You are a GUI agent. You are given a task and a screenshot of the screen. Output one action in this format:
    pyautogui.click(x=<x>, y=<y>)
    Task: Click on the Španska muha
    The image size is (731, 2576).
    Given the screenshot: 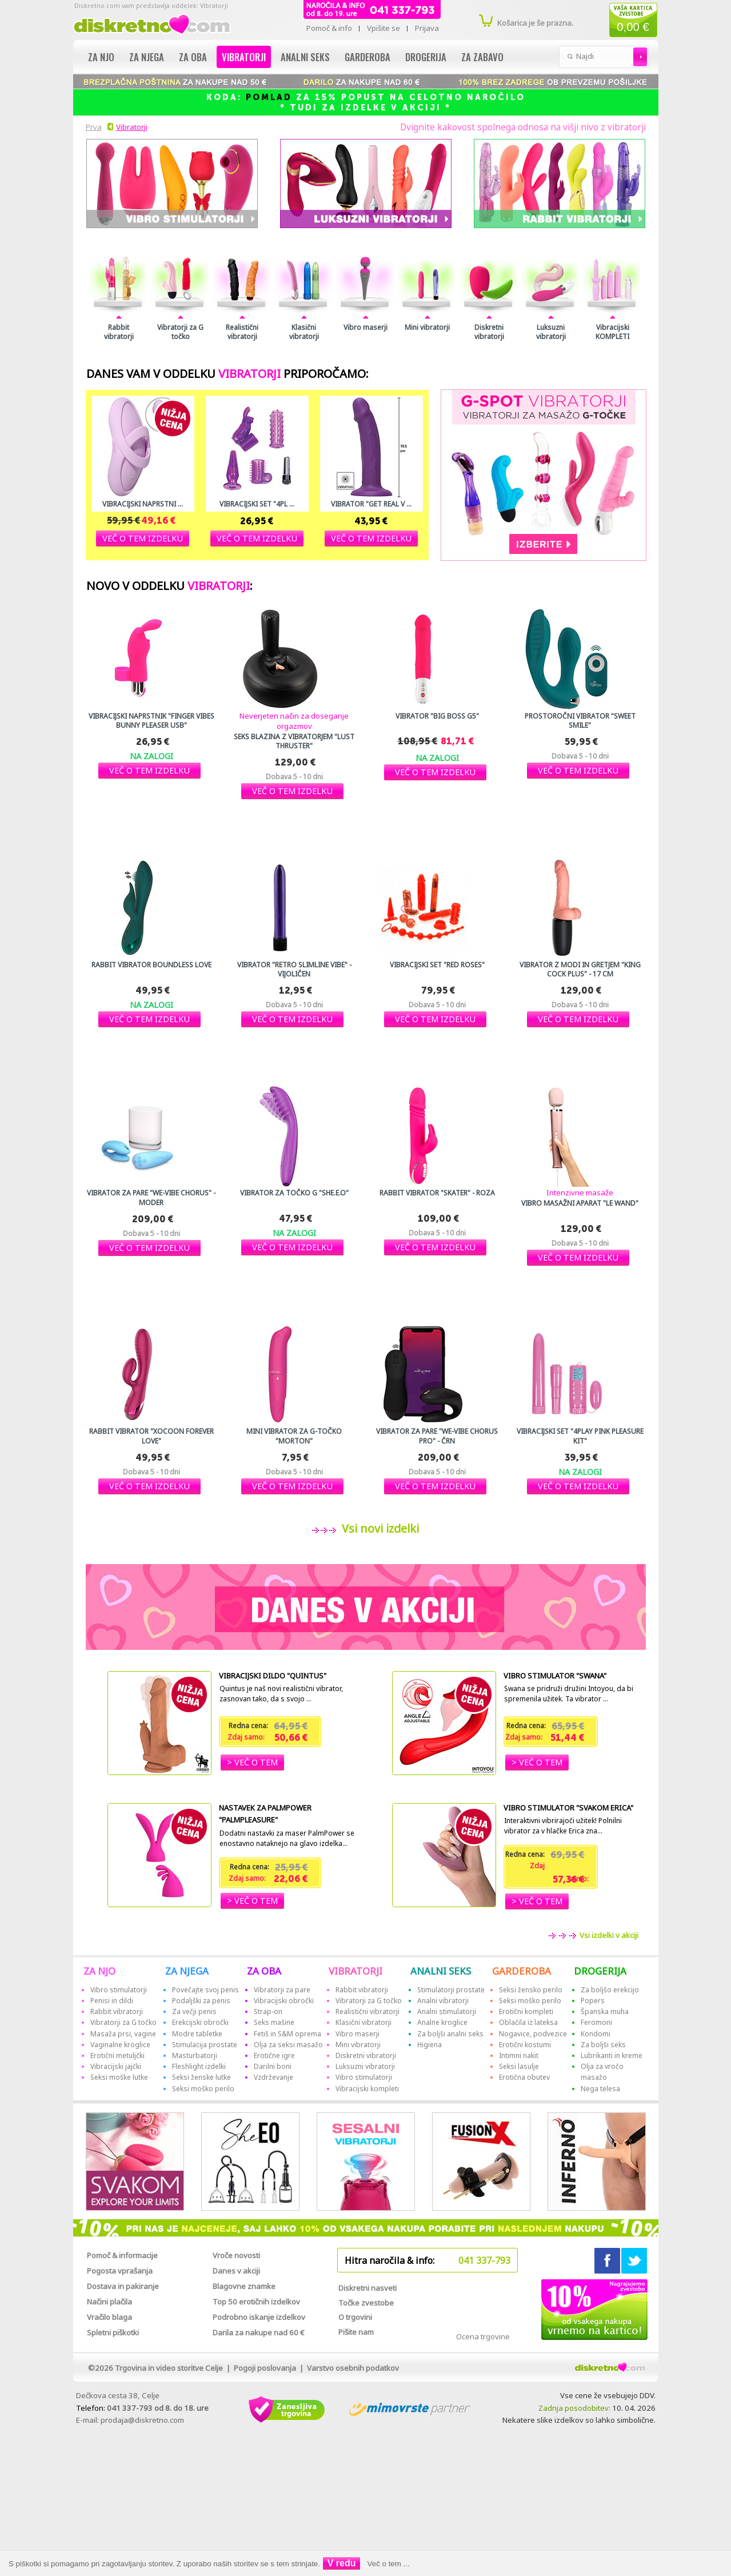 What is the action you would take?
    pyautogui.click(x=605, y=2011)
    